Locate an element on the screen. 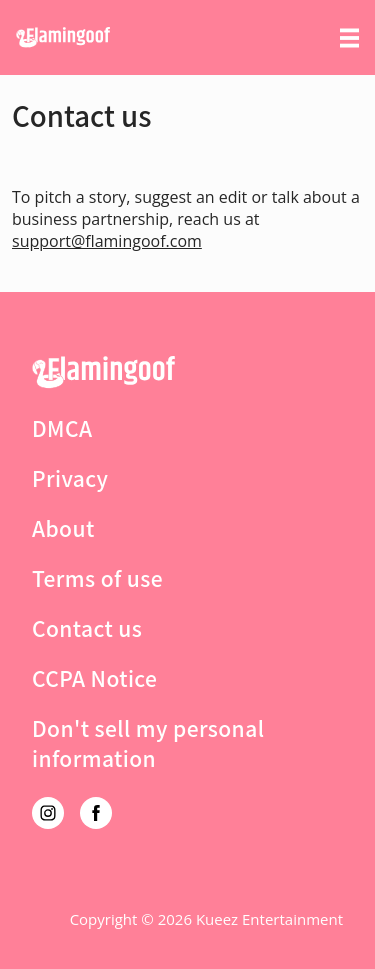 The width and height of the screenshot is (375, 969). Don't sell my personal information is located at coordinates (148, 743).